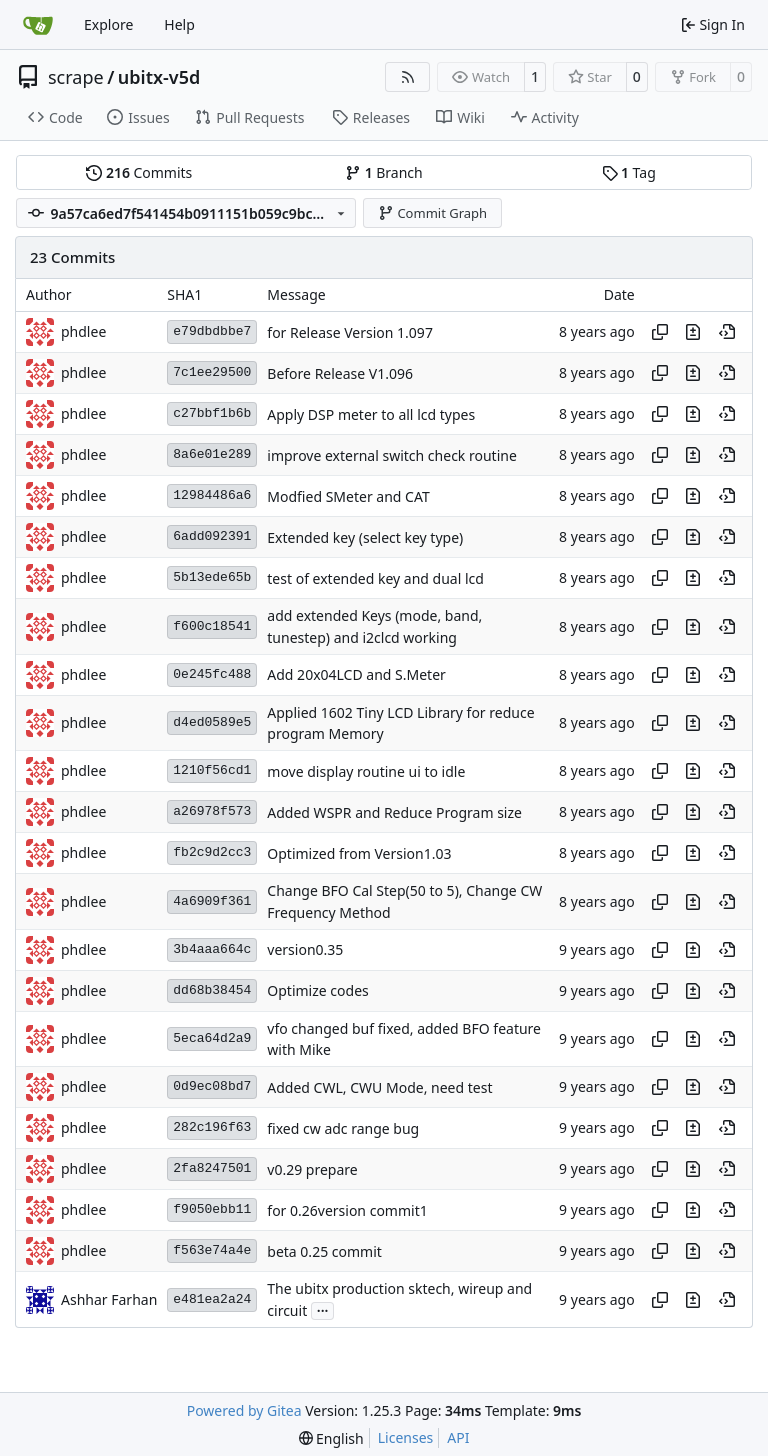 The image size is (768, 1456). Describe the element at coordinates (212, 1299) in the screenshot. I see `e481ea2a24` at that location.